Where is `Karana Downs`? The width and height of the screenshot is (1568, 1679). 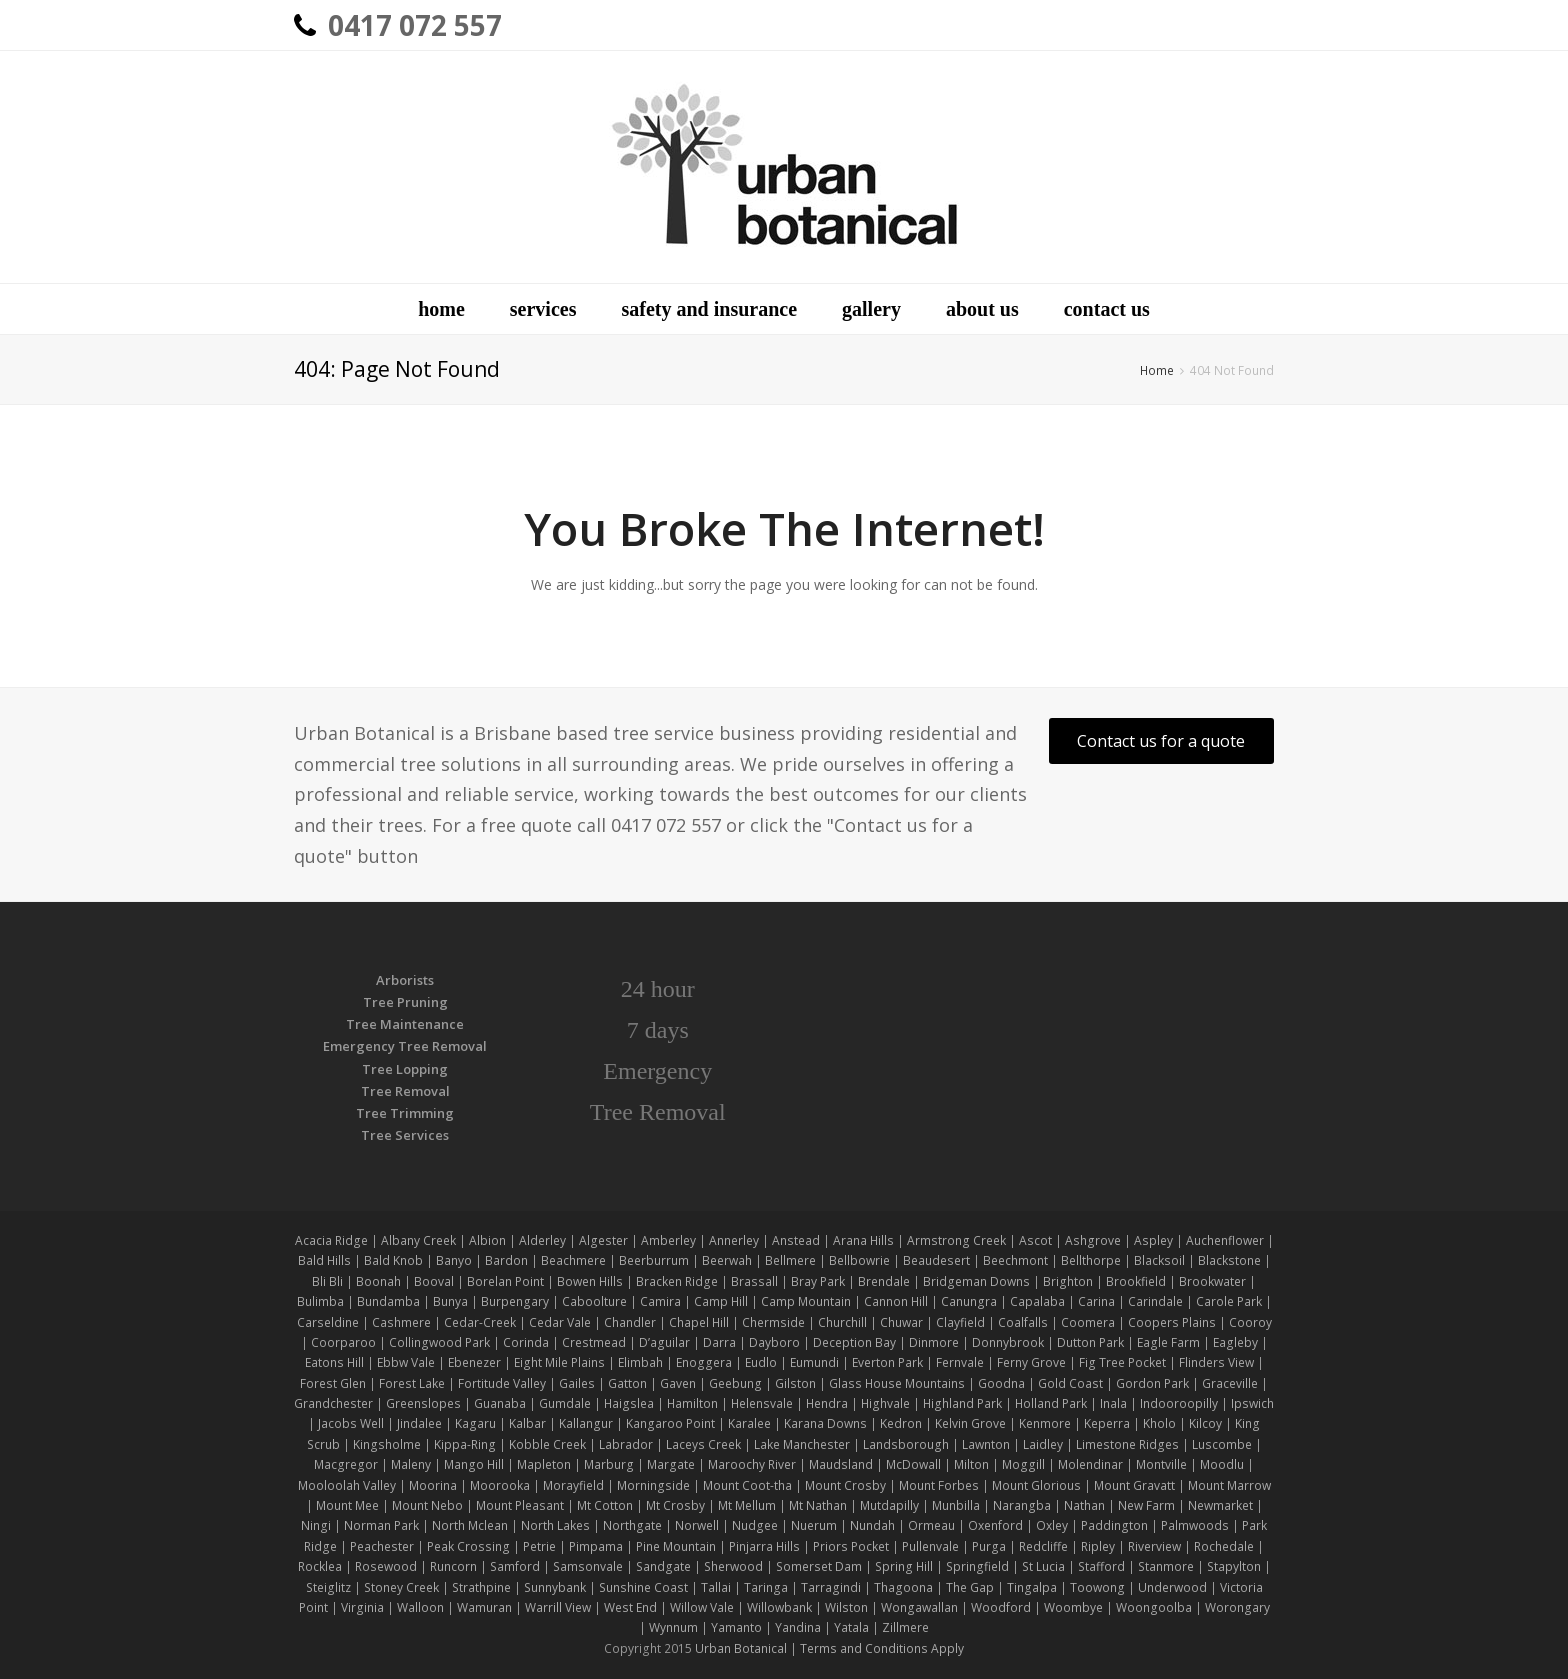 Karana Downs is located at coordinates (825, 1423).